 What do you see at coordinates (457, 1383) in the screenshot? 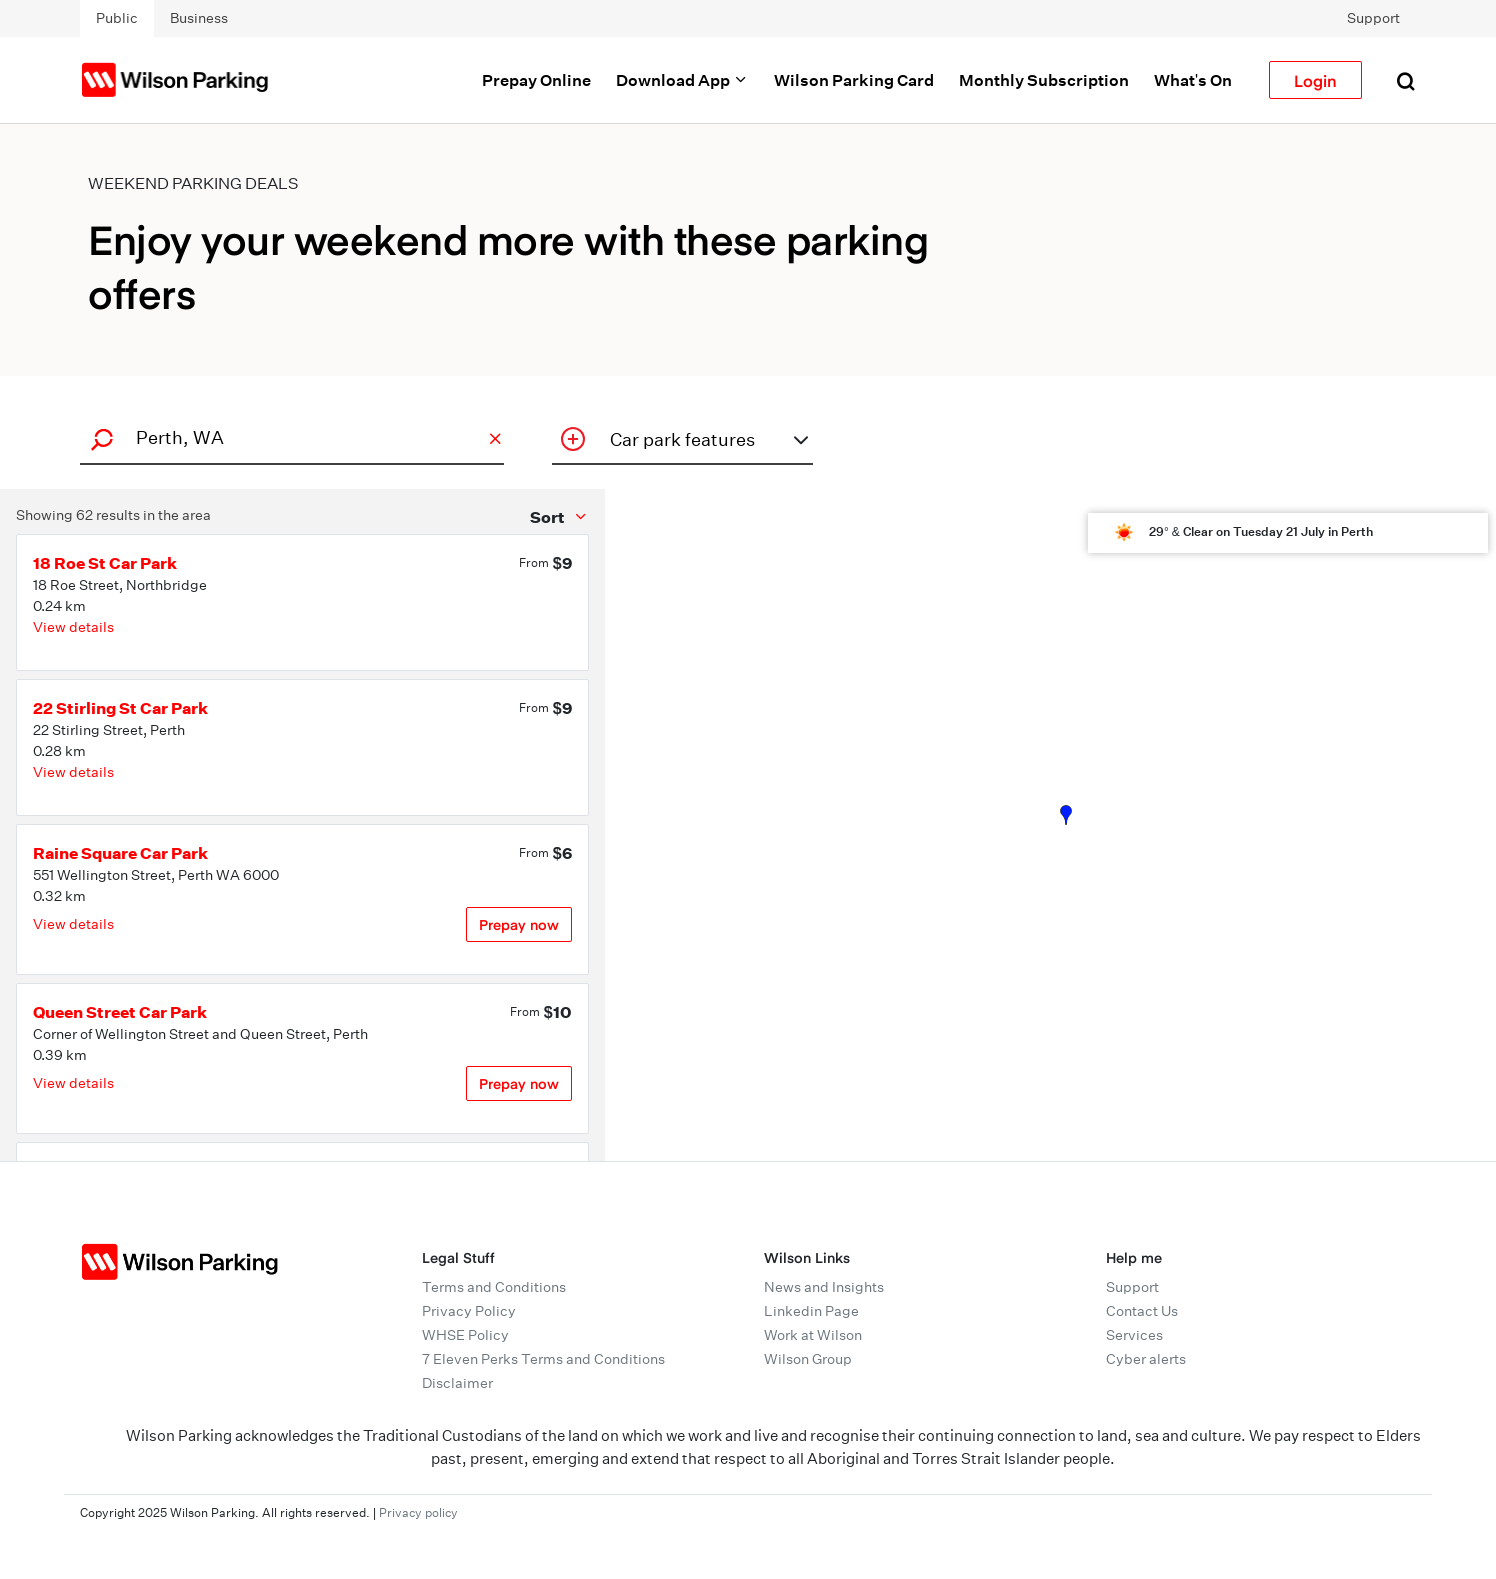
I see `Disclaimer` at bounding box center [457, 1383].